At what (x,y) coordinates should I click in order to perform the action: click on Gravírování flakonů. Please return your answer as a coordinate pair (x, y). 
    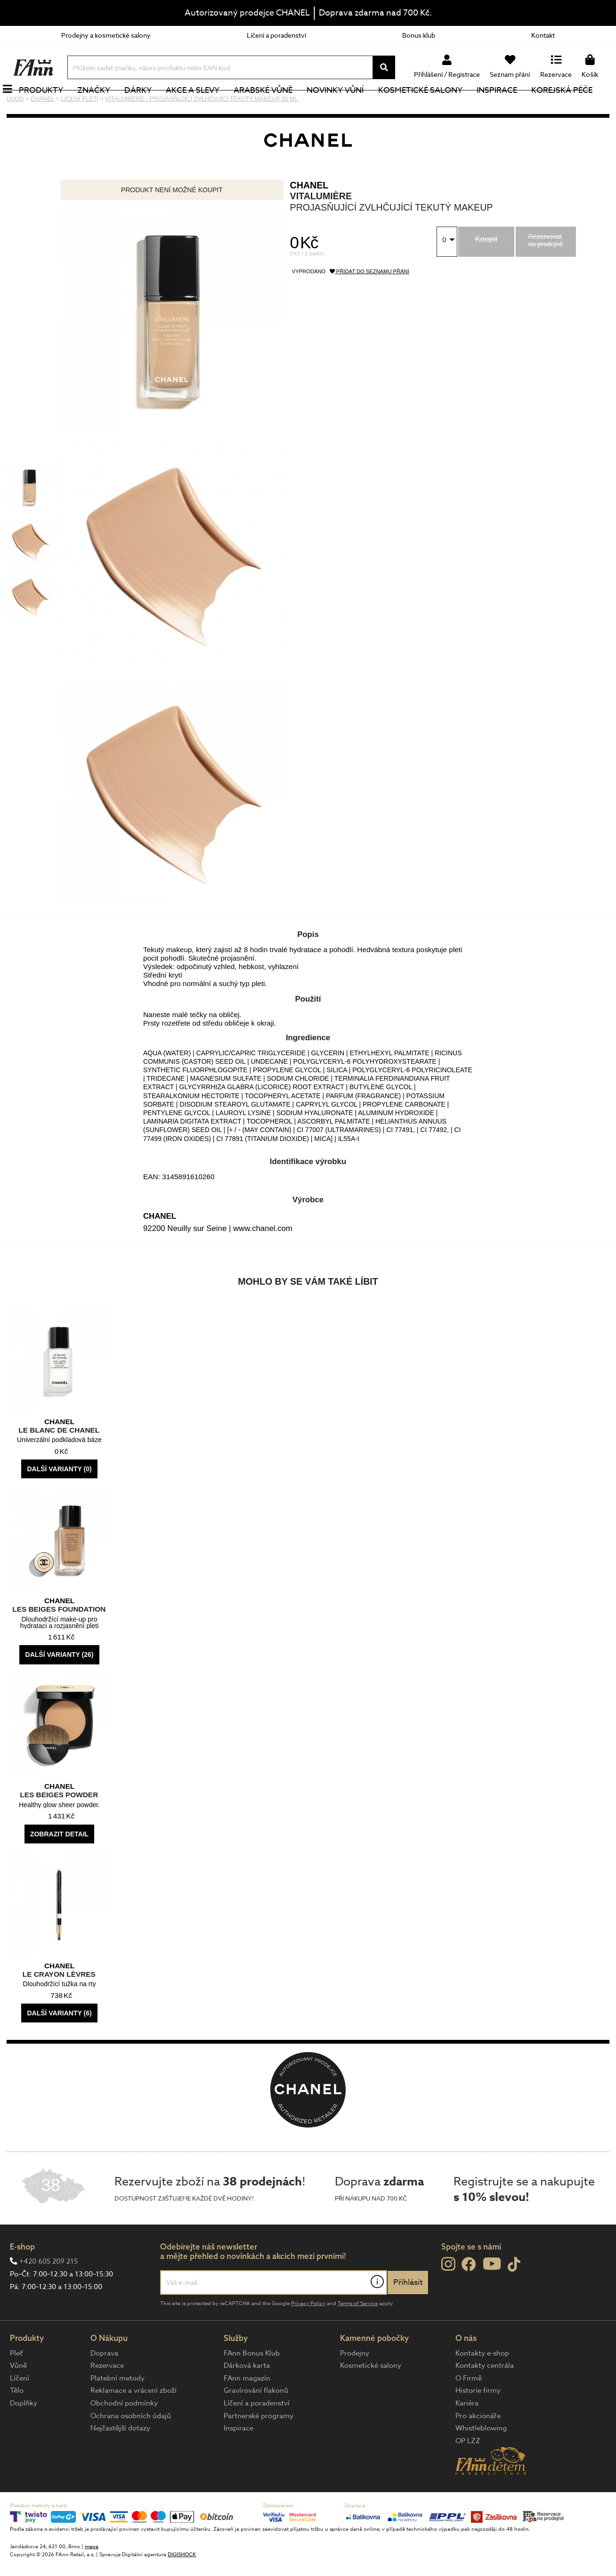
    Looking at the image, I should click on (256, 2422).